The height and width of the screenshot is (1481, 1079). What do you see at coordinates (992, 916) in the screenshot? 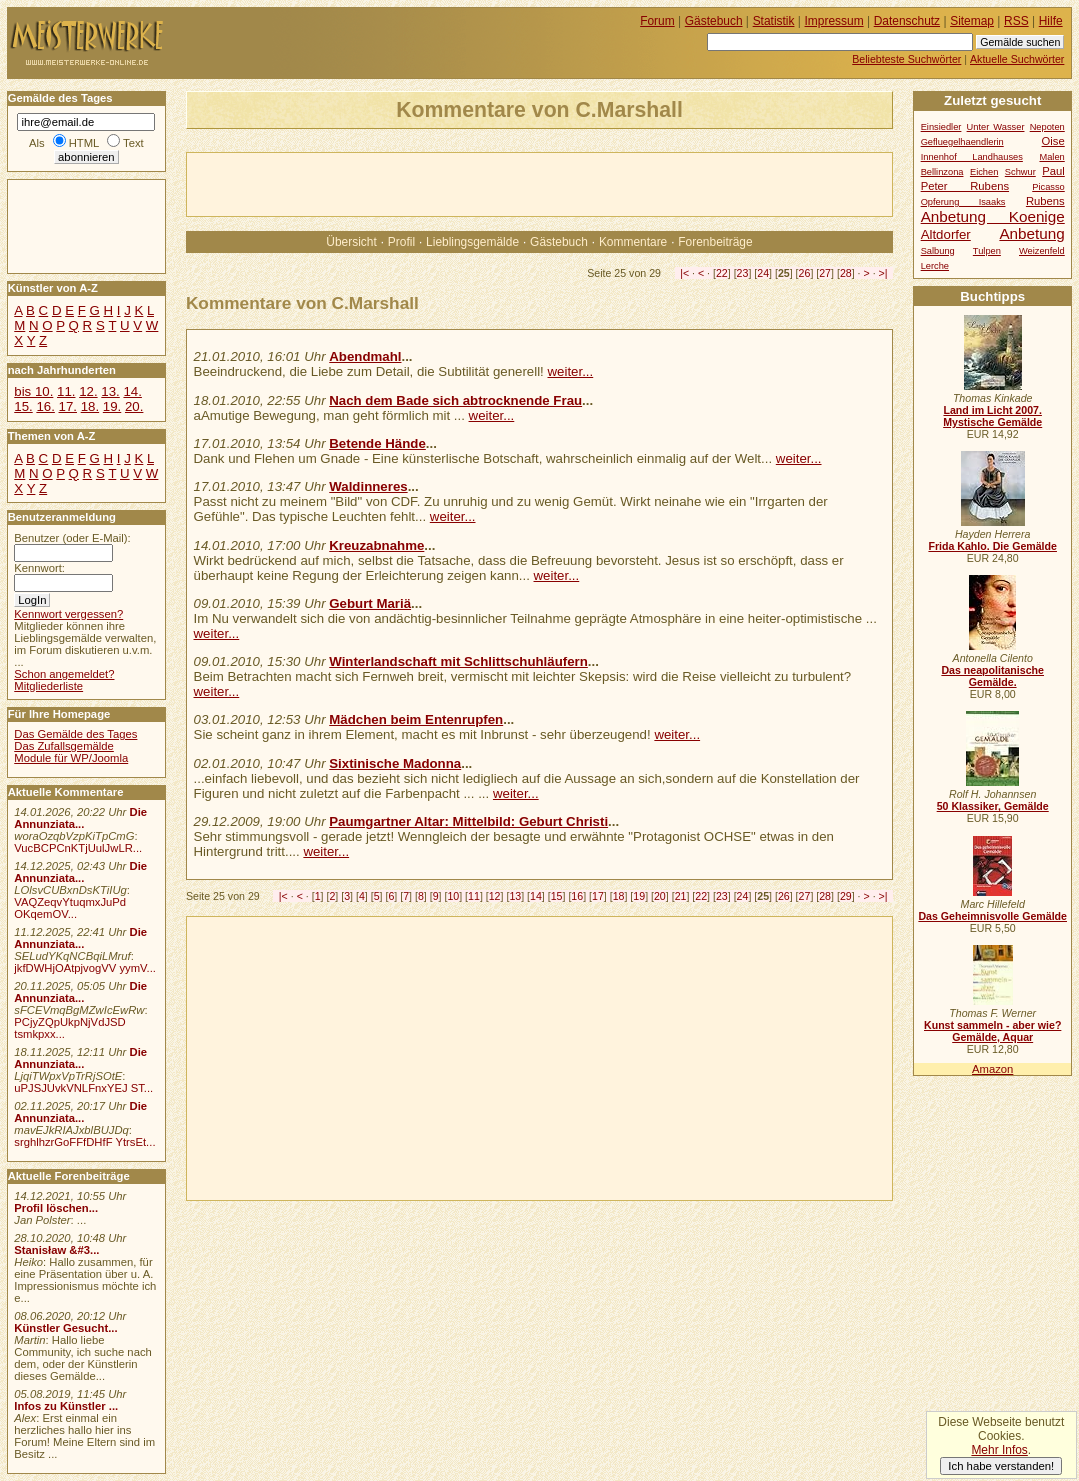
I see `Das Geheimnisvolle Gemälde` at bounding box center [992, 916].